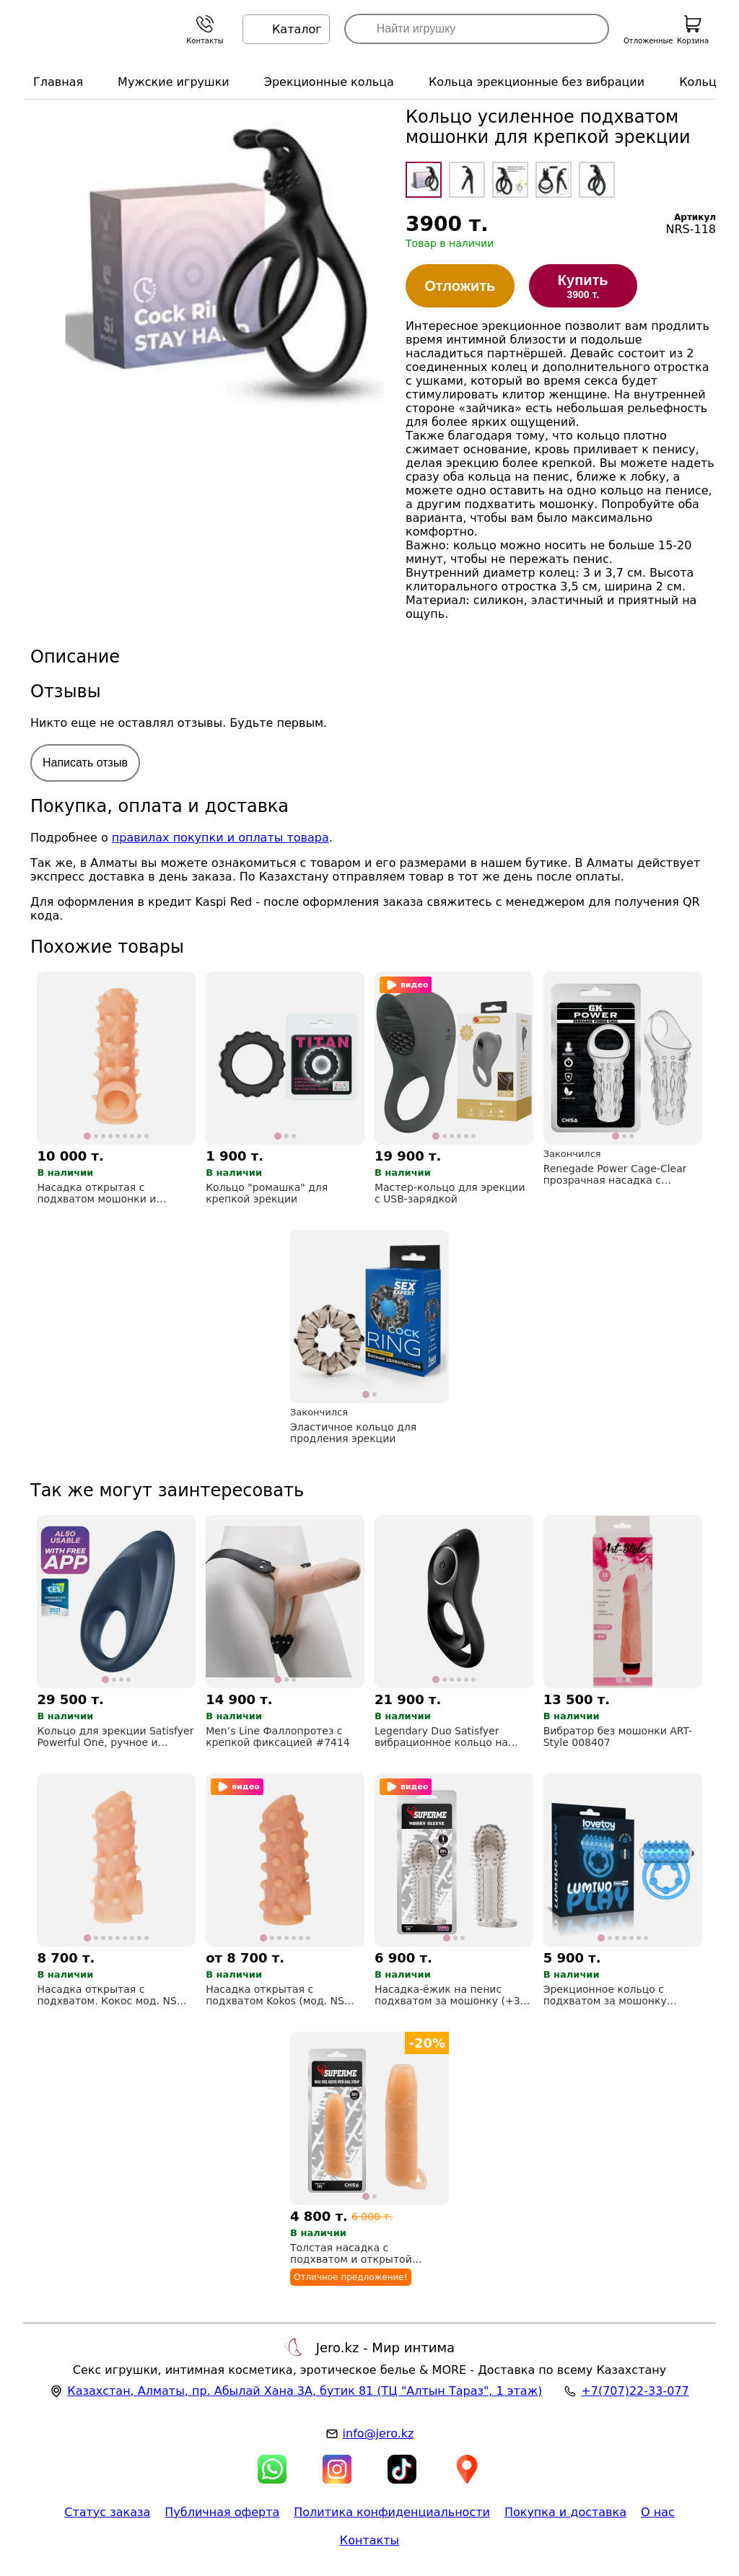 The height and width of the screenshot is (2576, 739). Describe the element at coordinates (378, 2433) in the screenshot. I see `info@jero.kz` at that location.